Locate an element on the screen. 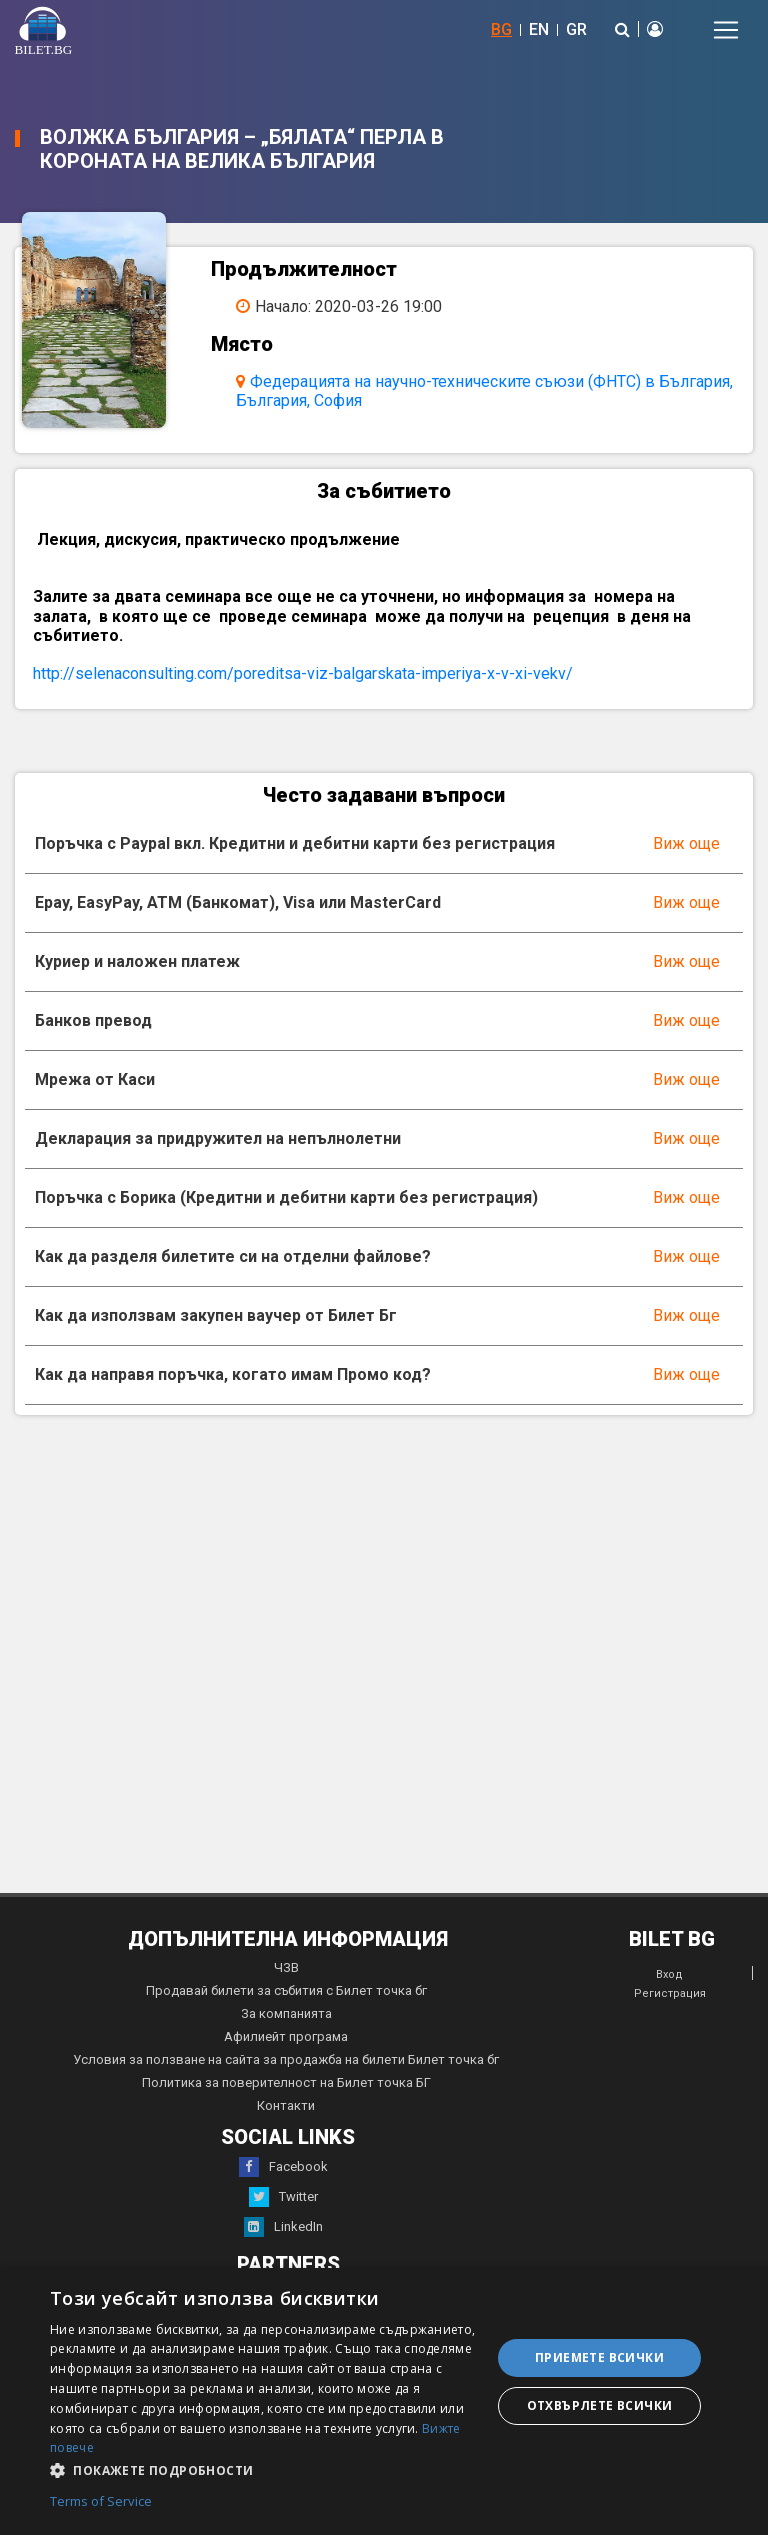 The image size is (768, 2535). [button] is located at coordinates (264, 2469).